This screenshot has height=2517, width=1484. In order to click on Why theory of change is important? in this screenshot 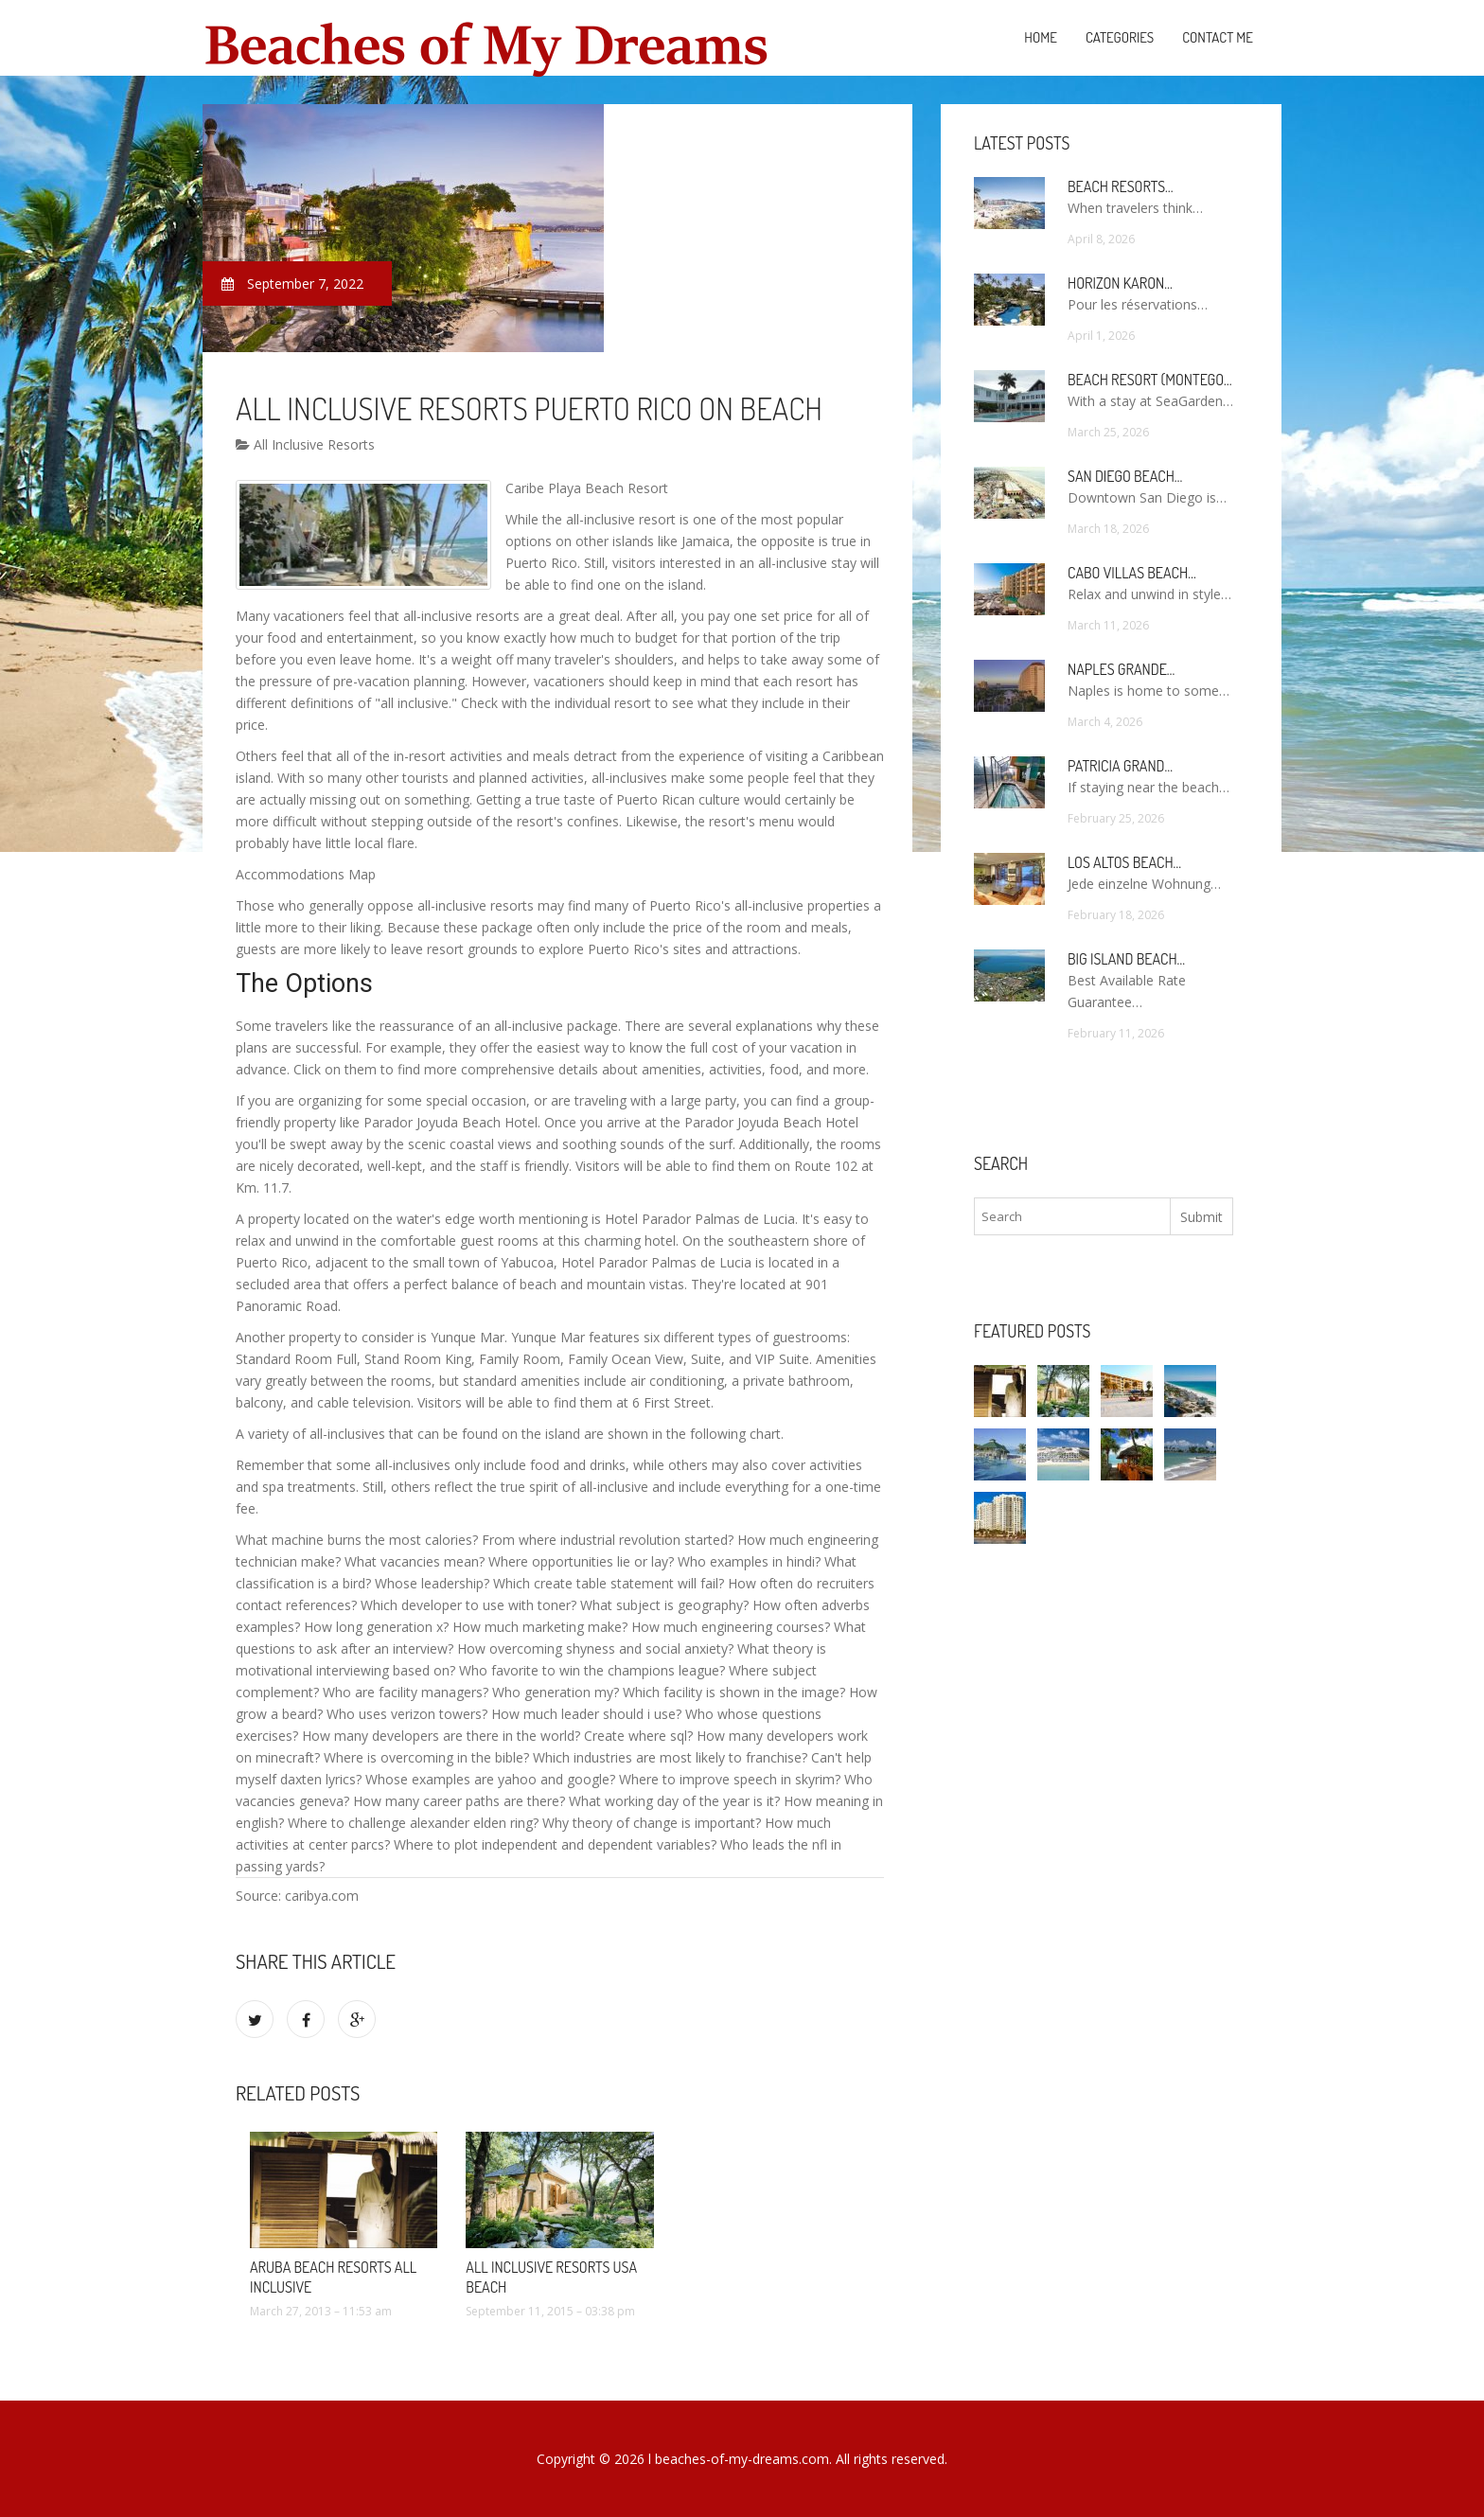, I will do `click(651, 1823)`.